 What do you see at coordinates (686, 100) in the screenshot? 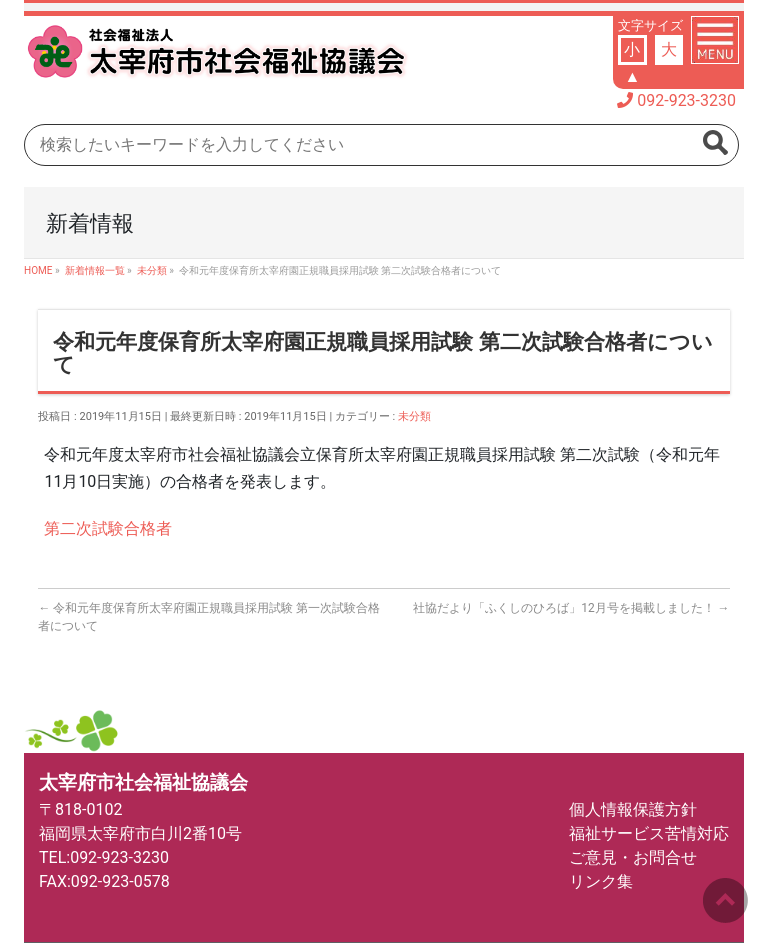
I see `092-923-3230` at bounding box center [686, 100].